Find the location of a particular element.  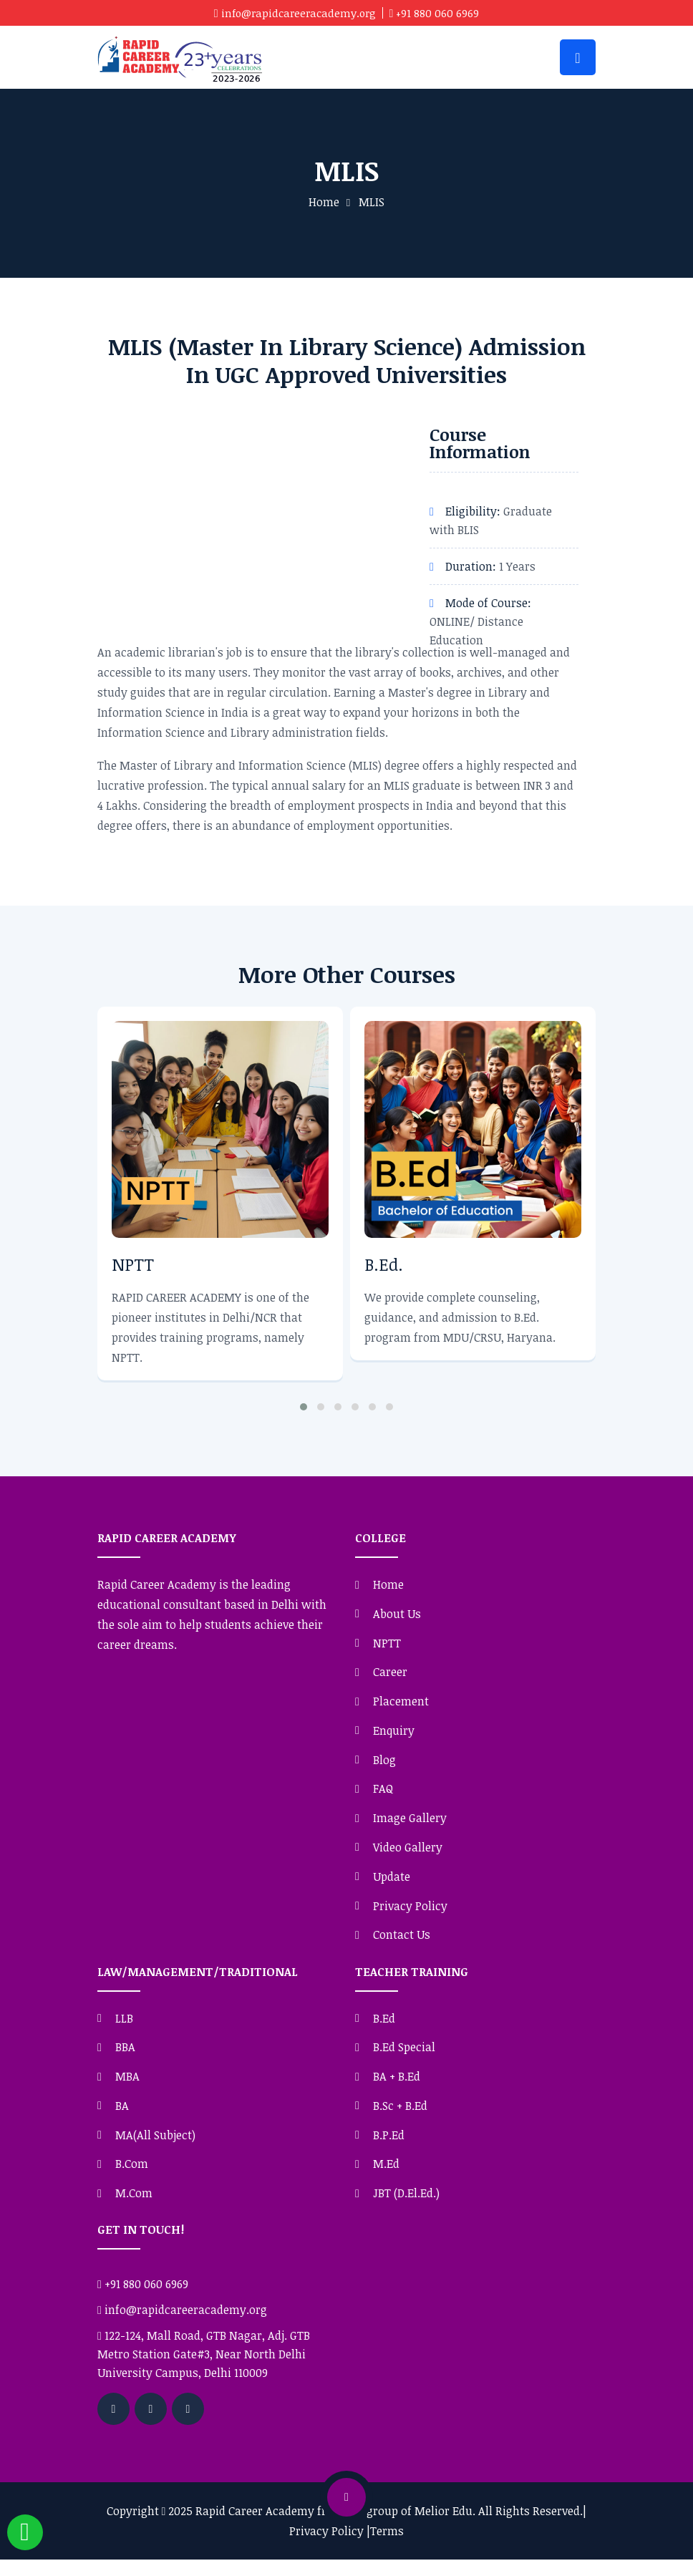

MBA is located at coordinates (127, 2089).